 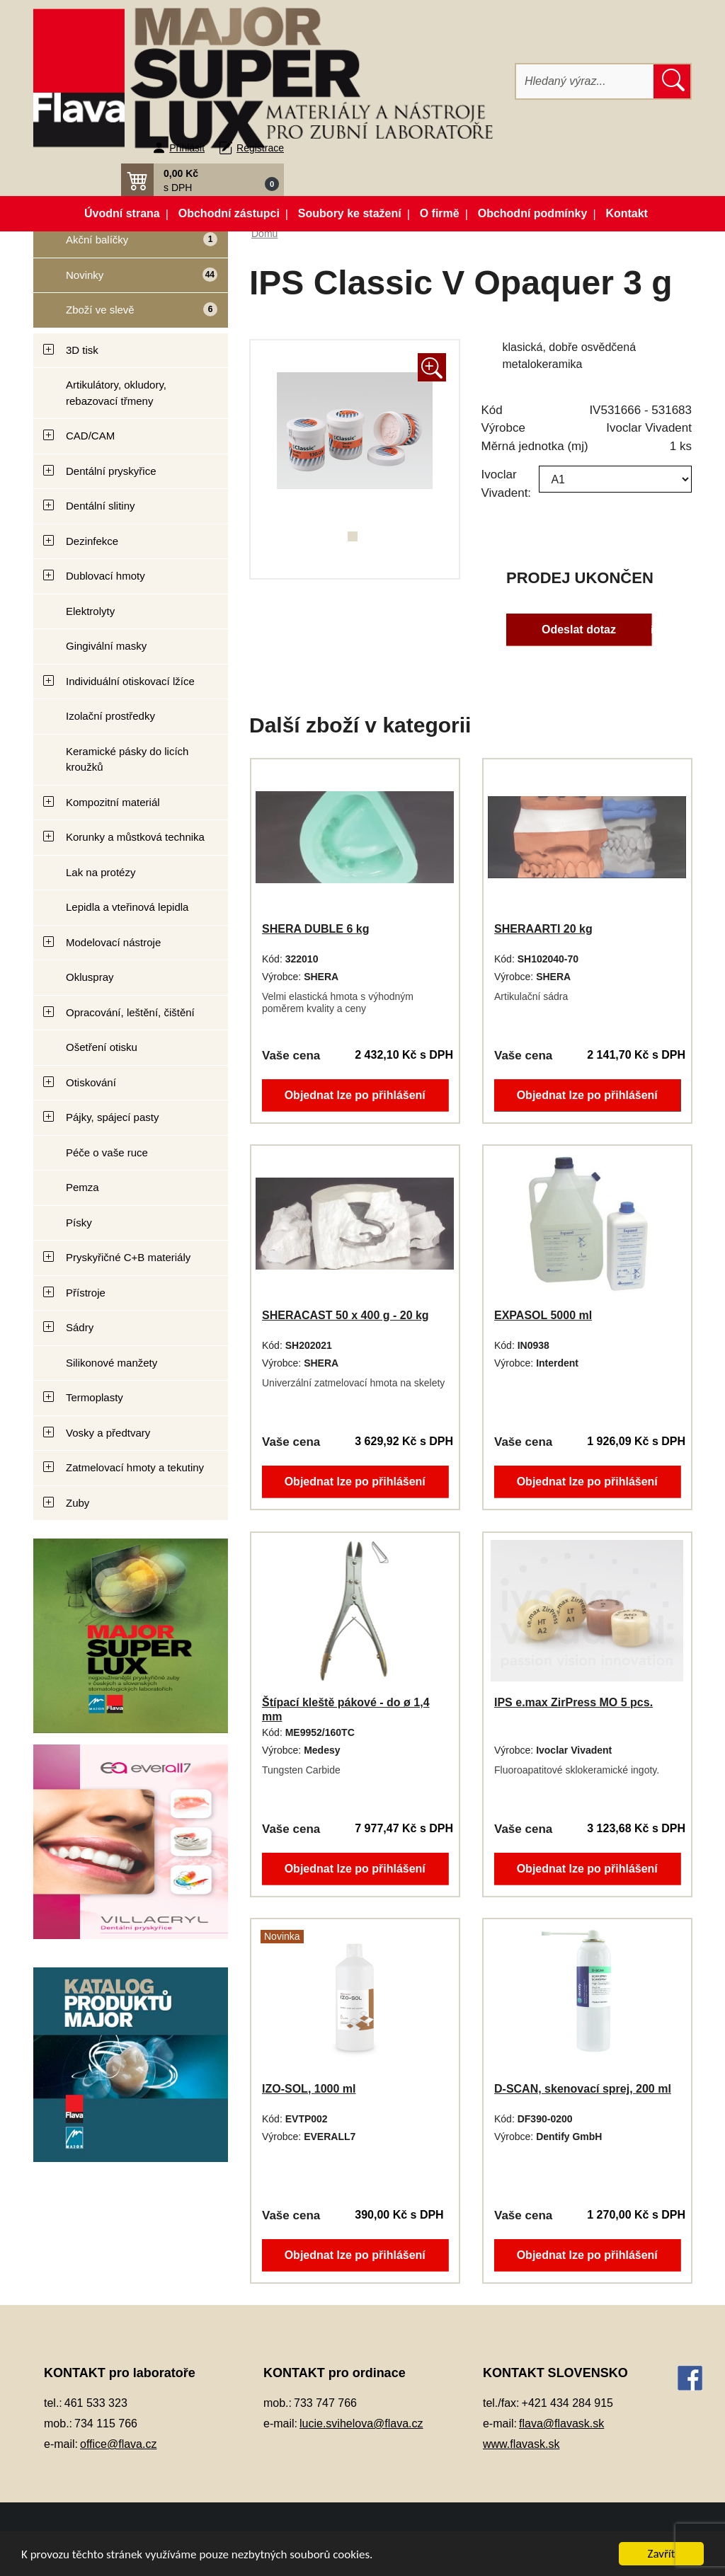 What do you see at coordinates (578, 629) in the screenshot?
I see `Odeslat dotaz` at bounding box center [578, 629].